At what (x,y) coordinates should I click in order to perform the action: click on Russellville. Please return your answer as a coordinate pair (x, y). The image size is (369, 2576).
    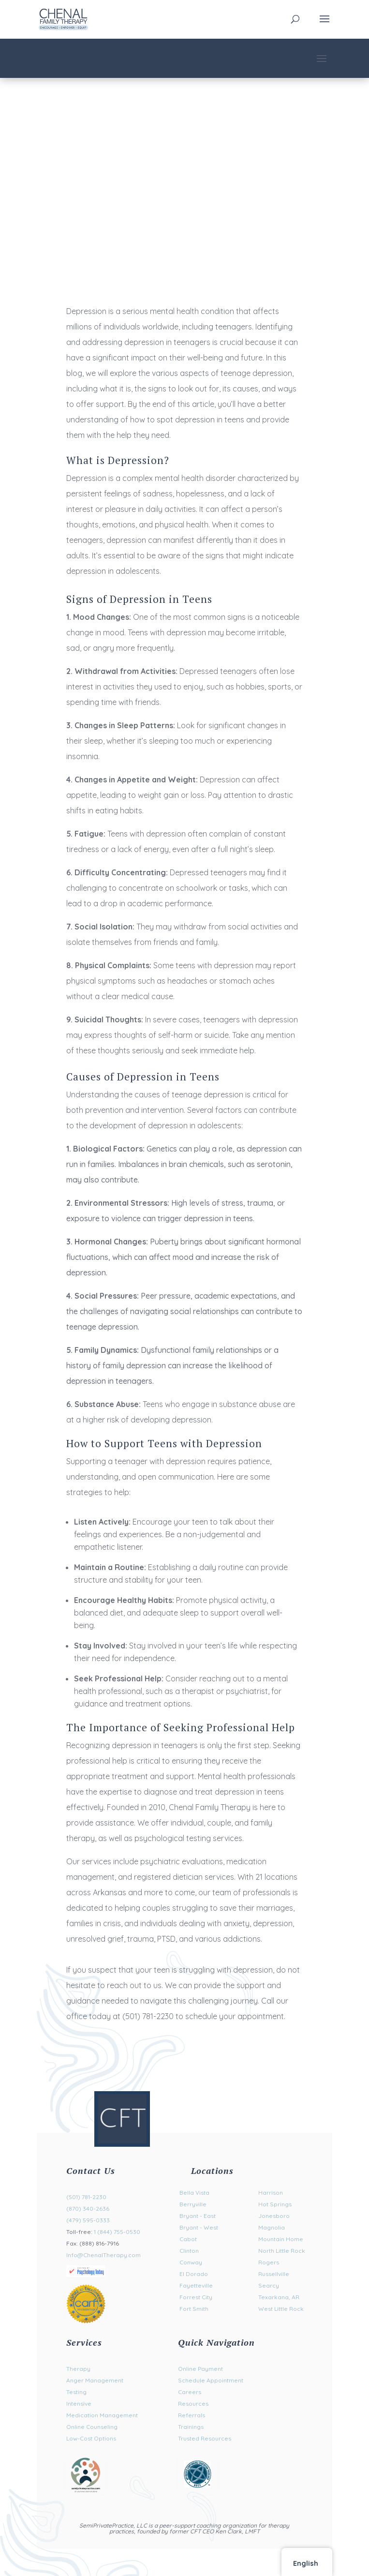
    Looking at the image, I should click on (273, 2273).